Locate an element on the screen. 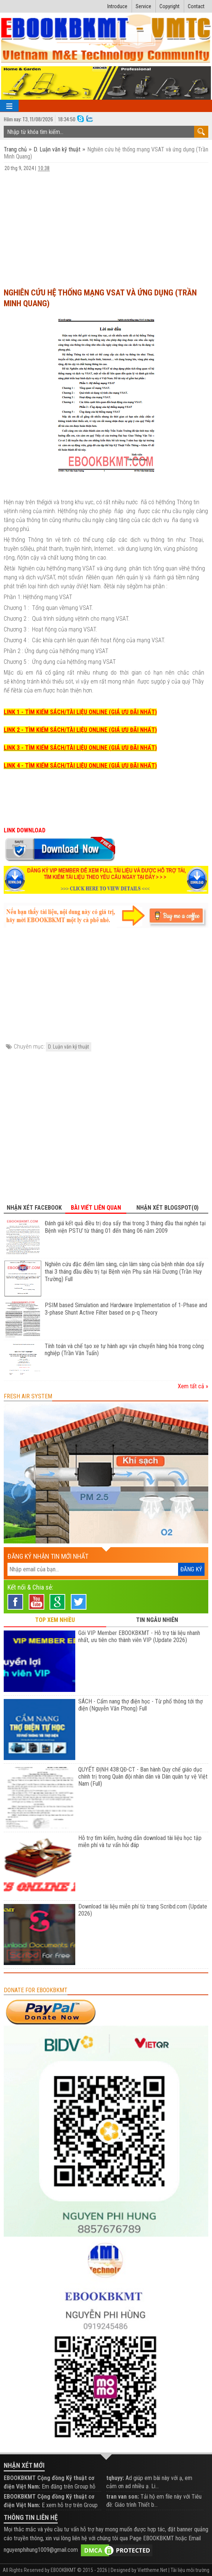 This screenshot has width=212, height=2576. Nhận xét Facebook [tab] is located at coordinates (34, 1207).